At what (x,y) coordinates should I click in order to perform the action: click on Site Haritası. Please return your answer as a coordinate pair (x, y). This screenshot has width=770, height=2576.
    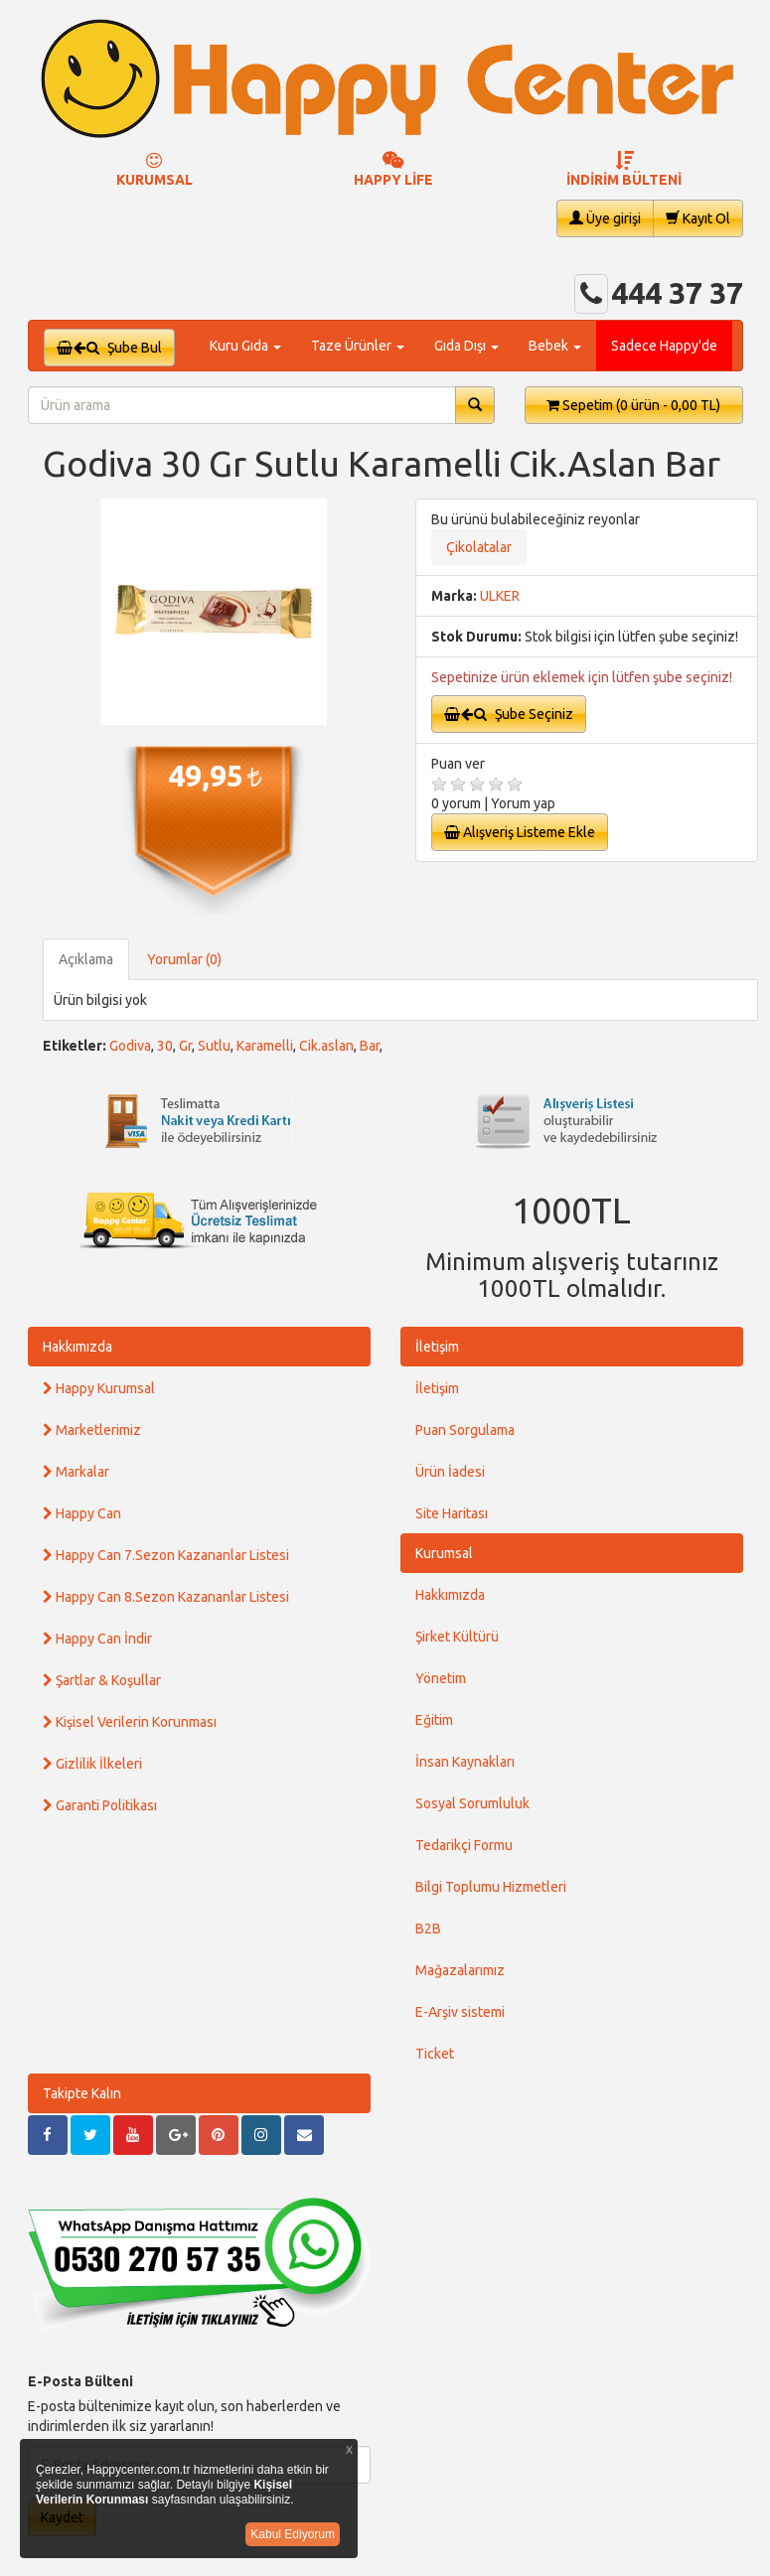
    Looking at the image, I should click on (451, 1513).